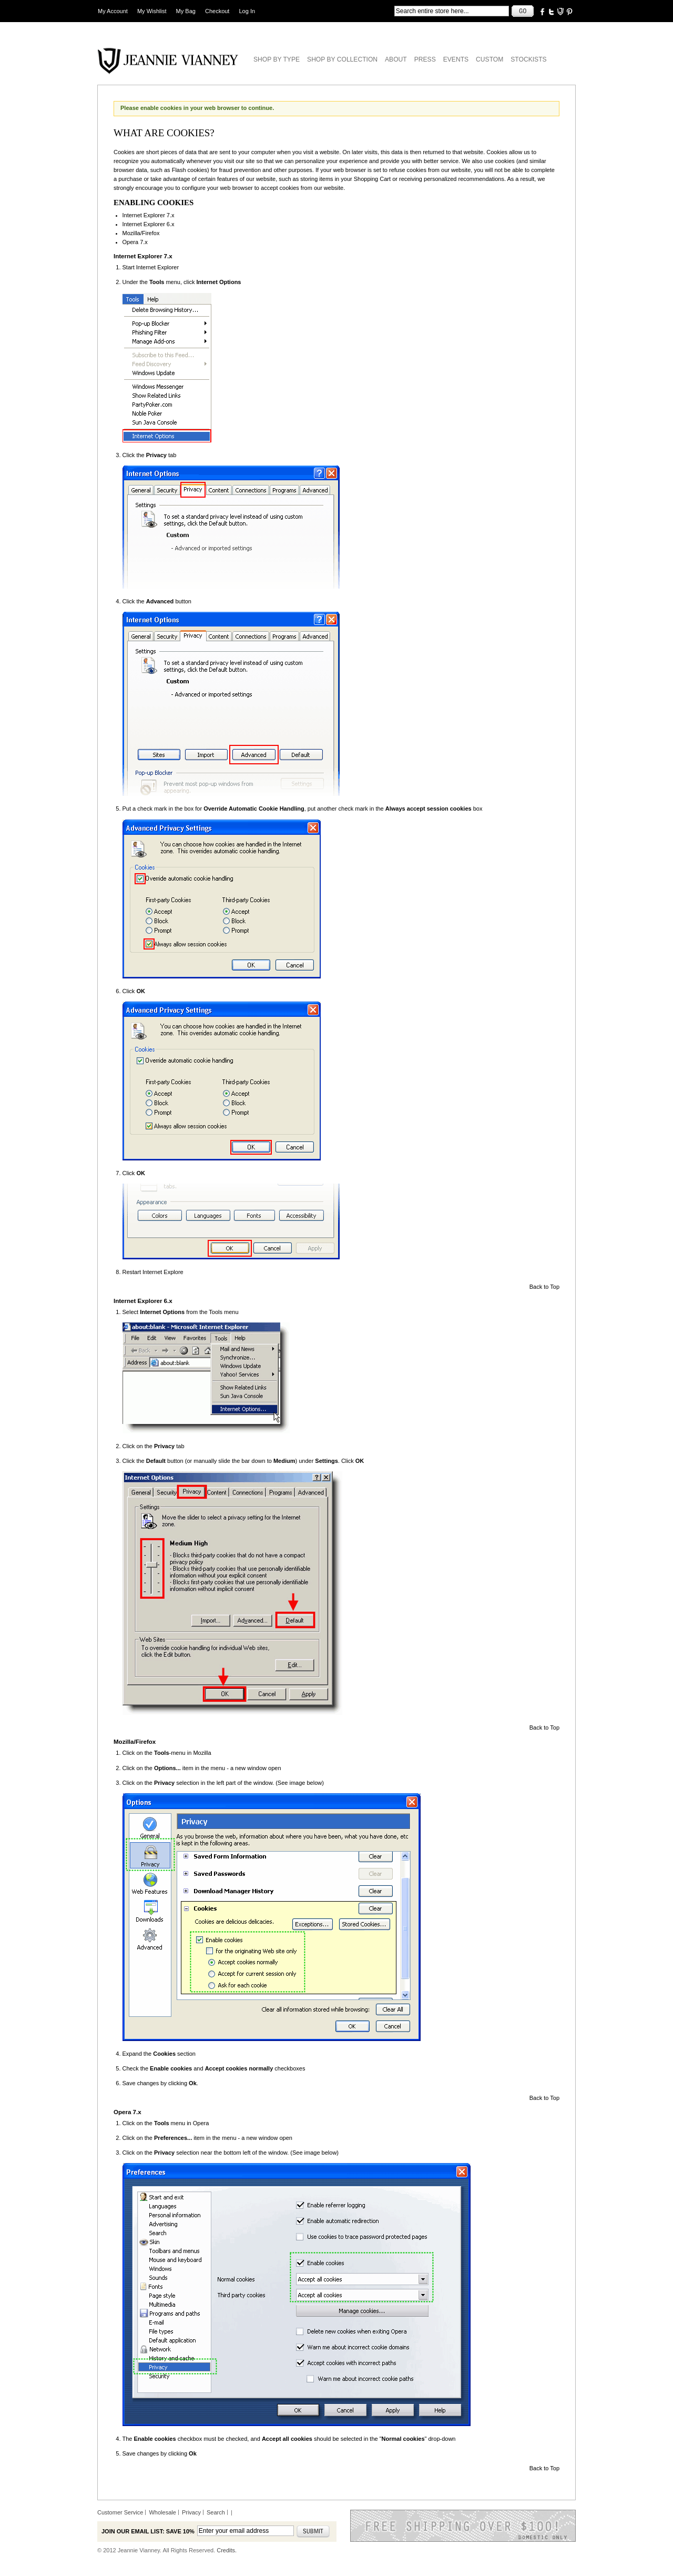 The image size is (673, 2576). Describe the element at coordinates (247, 11) in the screenshot. I see `Log In` at that location.